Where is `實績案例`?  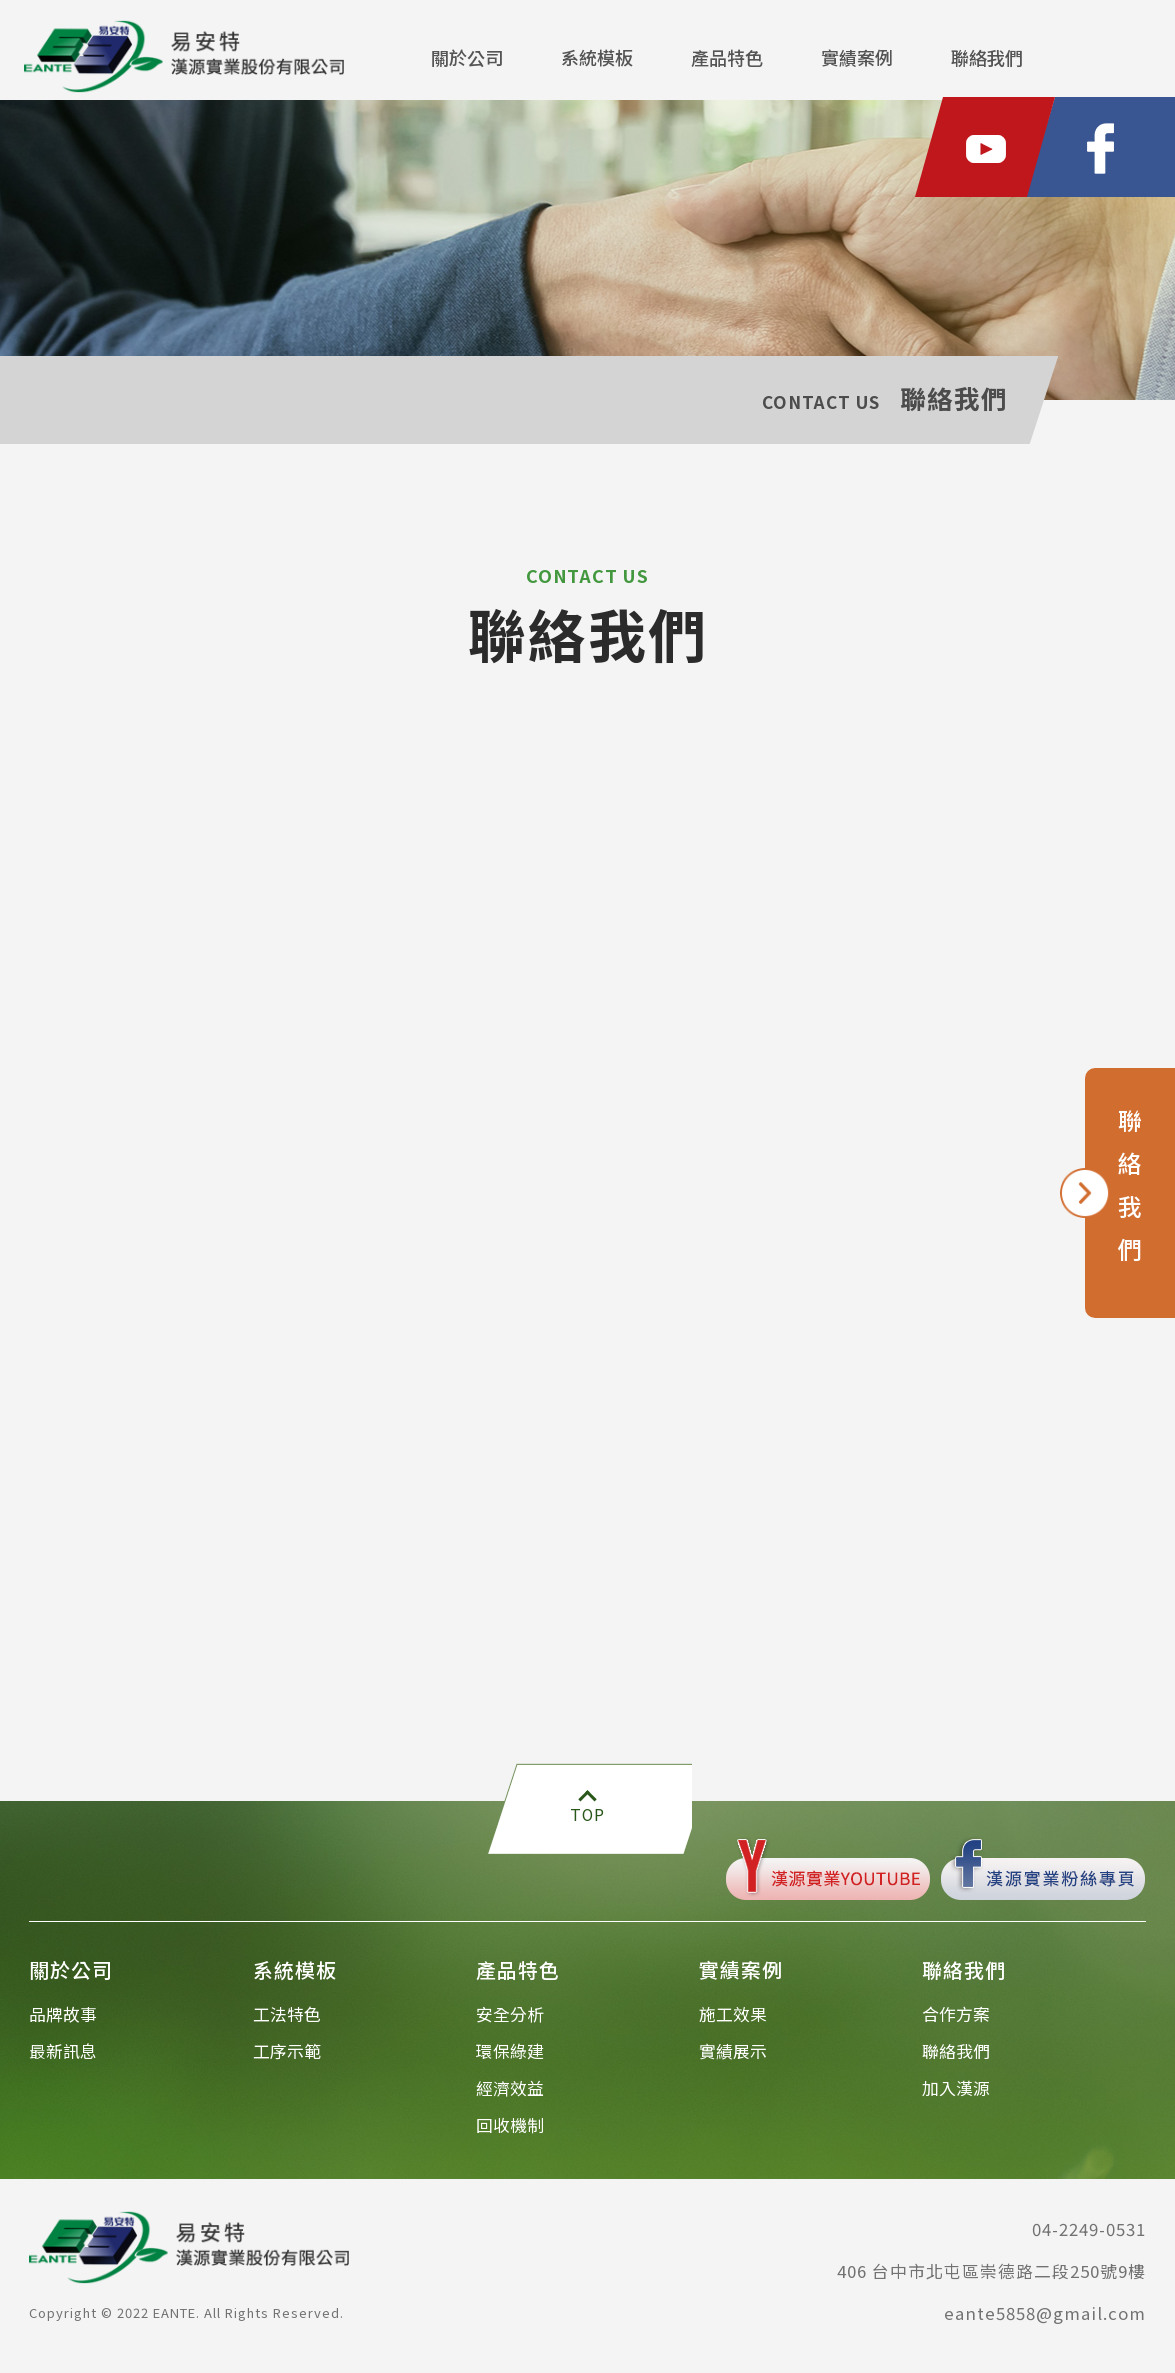
實績案例 is located at coordinates (857, 57).